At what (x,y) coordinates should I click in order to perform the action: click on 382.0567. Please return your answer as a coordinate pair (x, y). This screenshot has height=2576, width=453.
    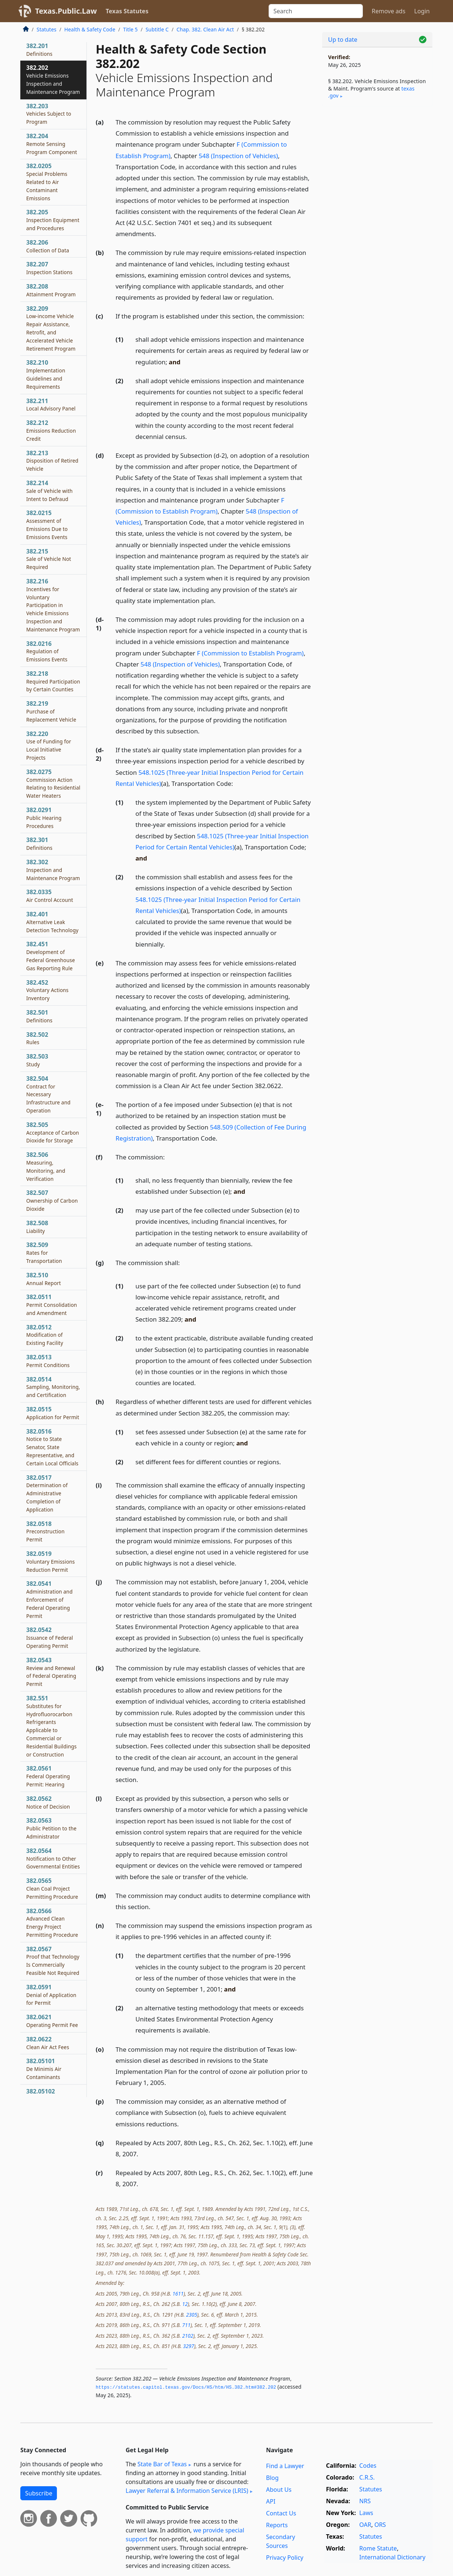
    Looking at the image, I should click on (52, 1960).